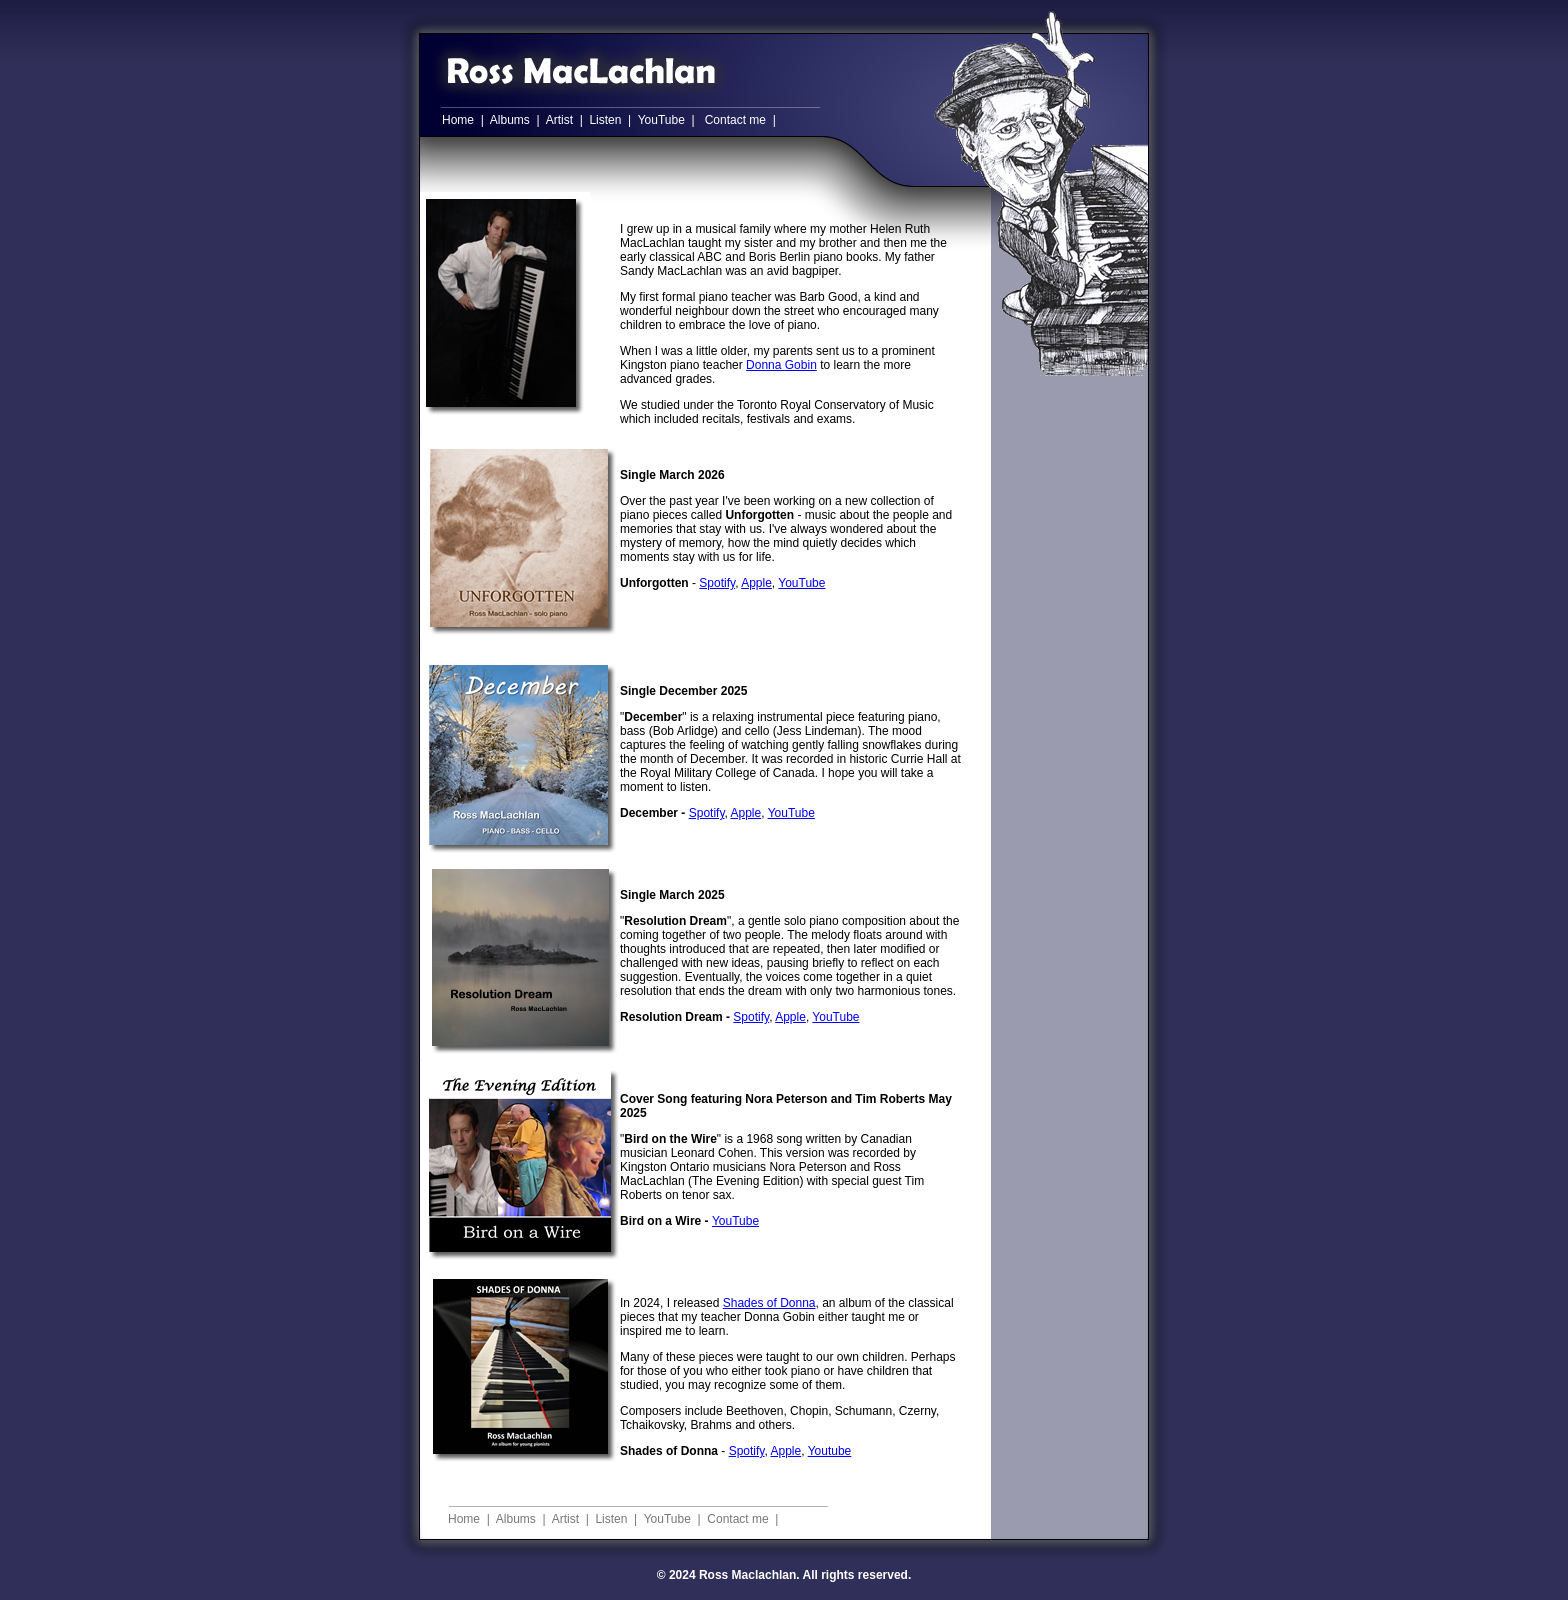  What do you see at coordinates (717, 583) in the screenshot?
I see `Spotify` at bounding box center [717, 583].